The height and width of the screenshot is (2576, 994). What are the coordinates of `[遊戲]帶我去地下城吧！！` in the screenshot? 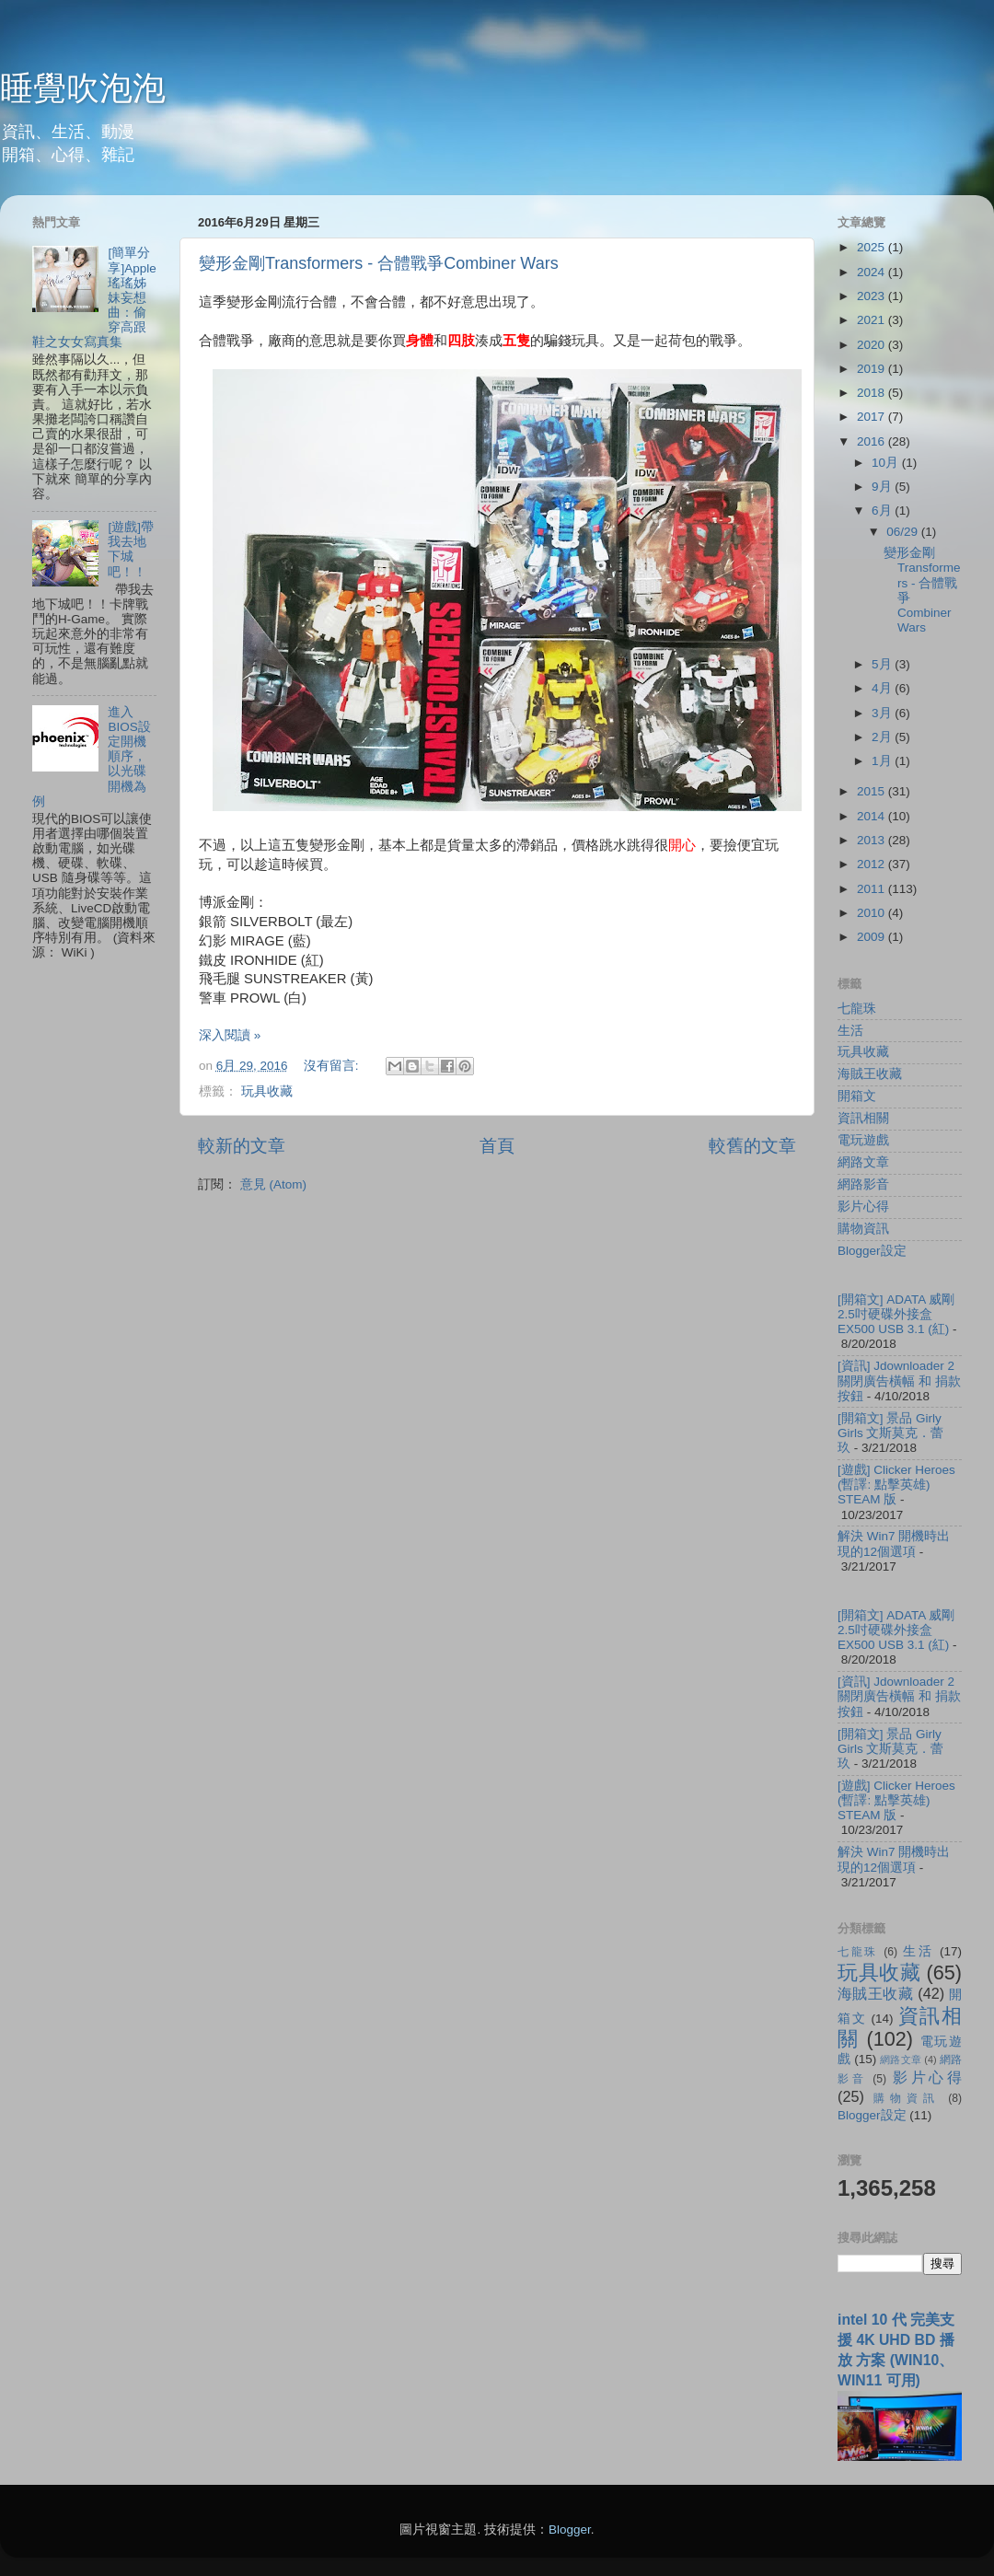 It's located at (131, 549).